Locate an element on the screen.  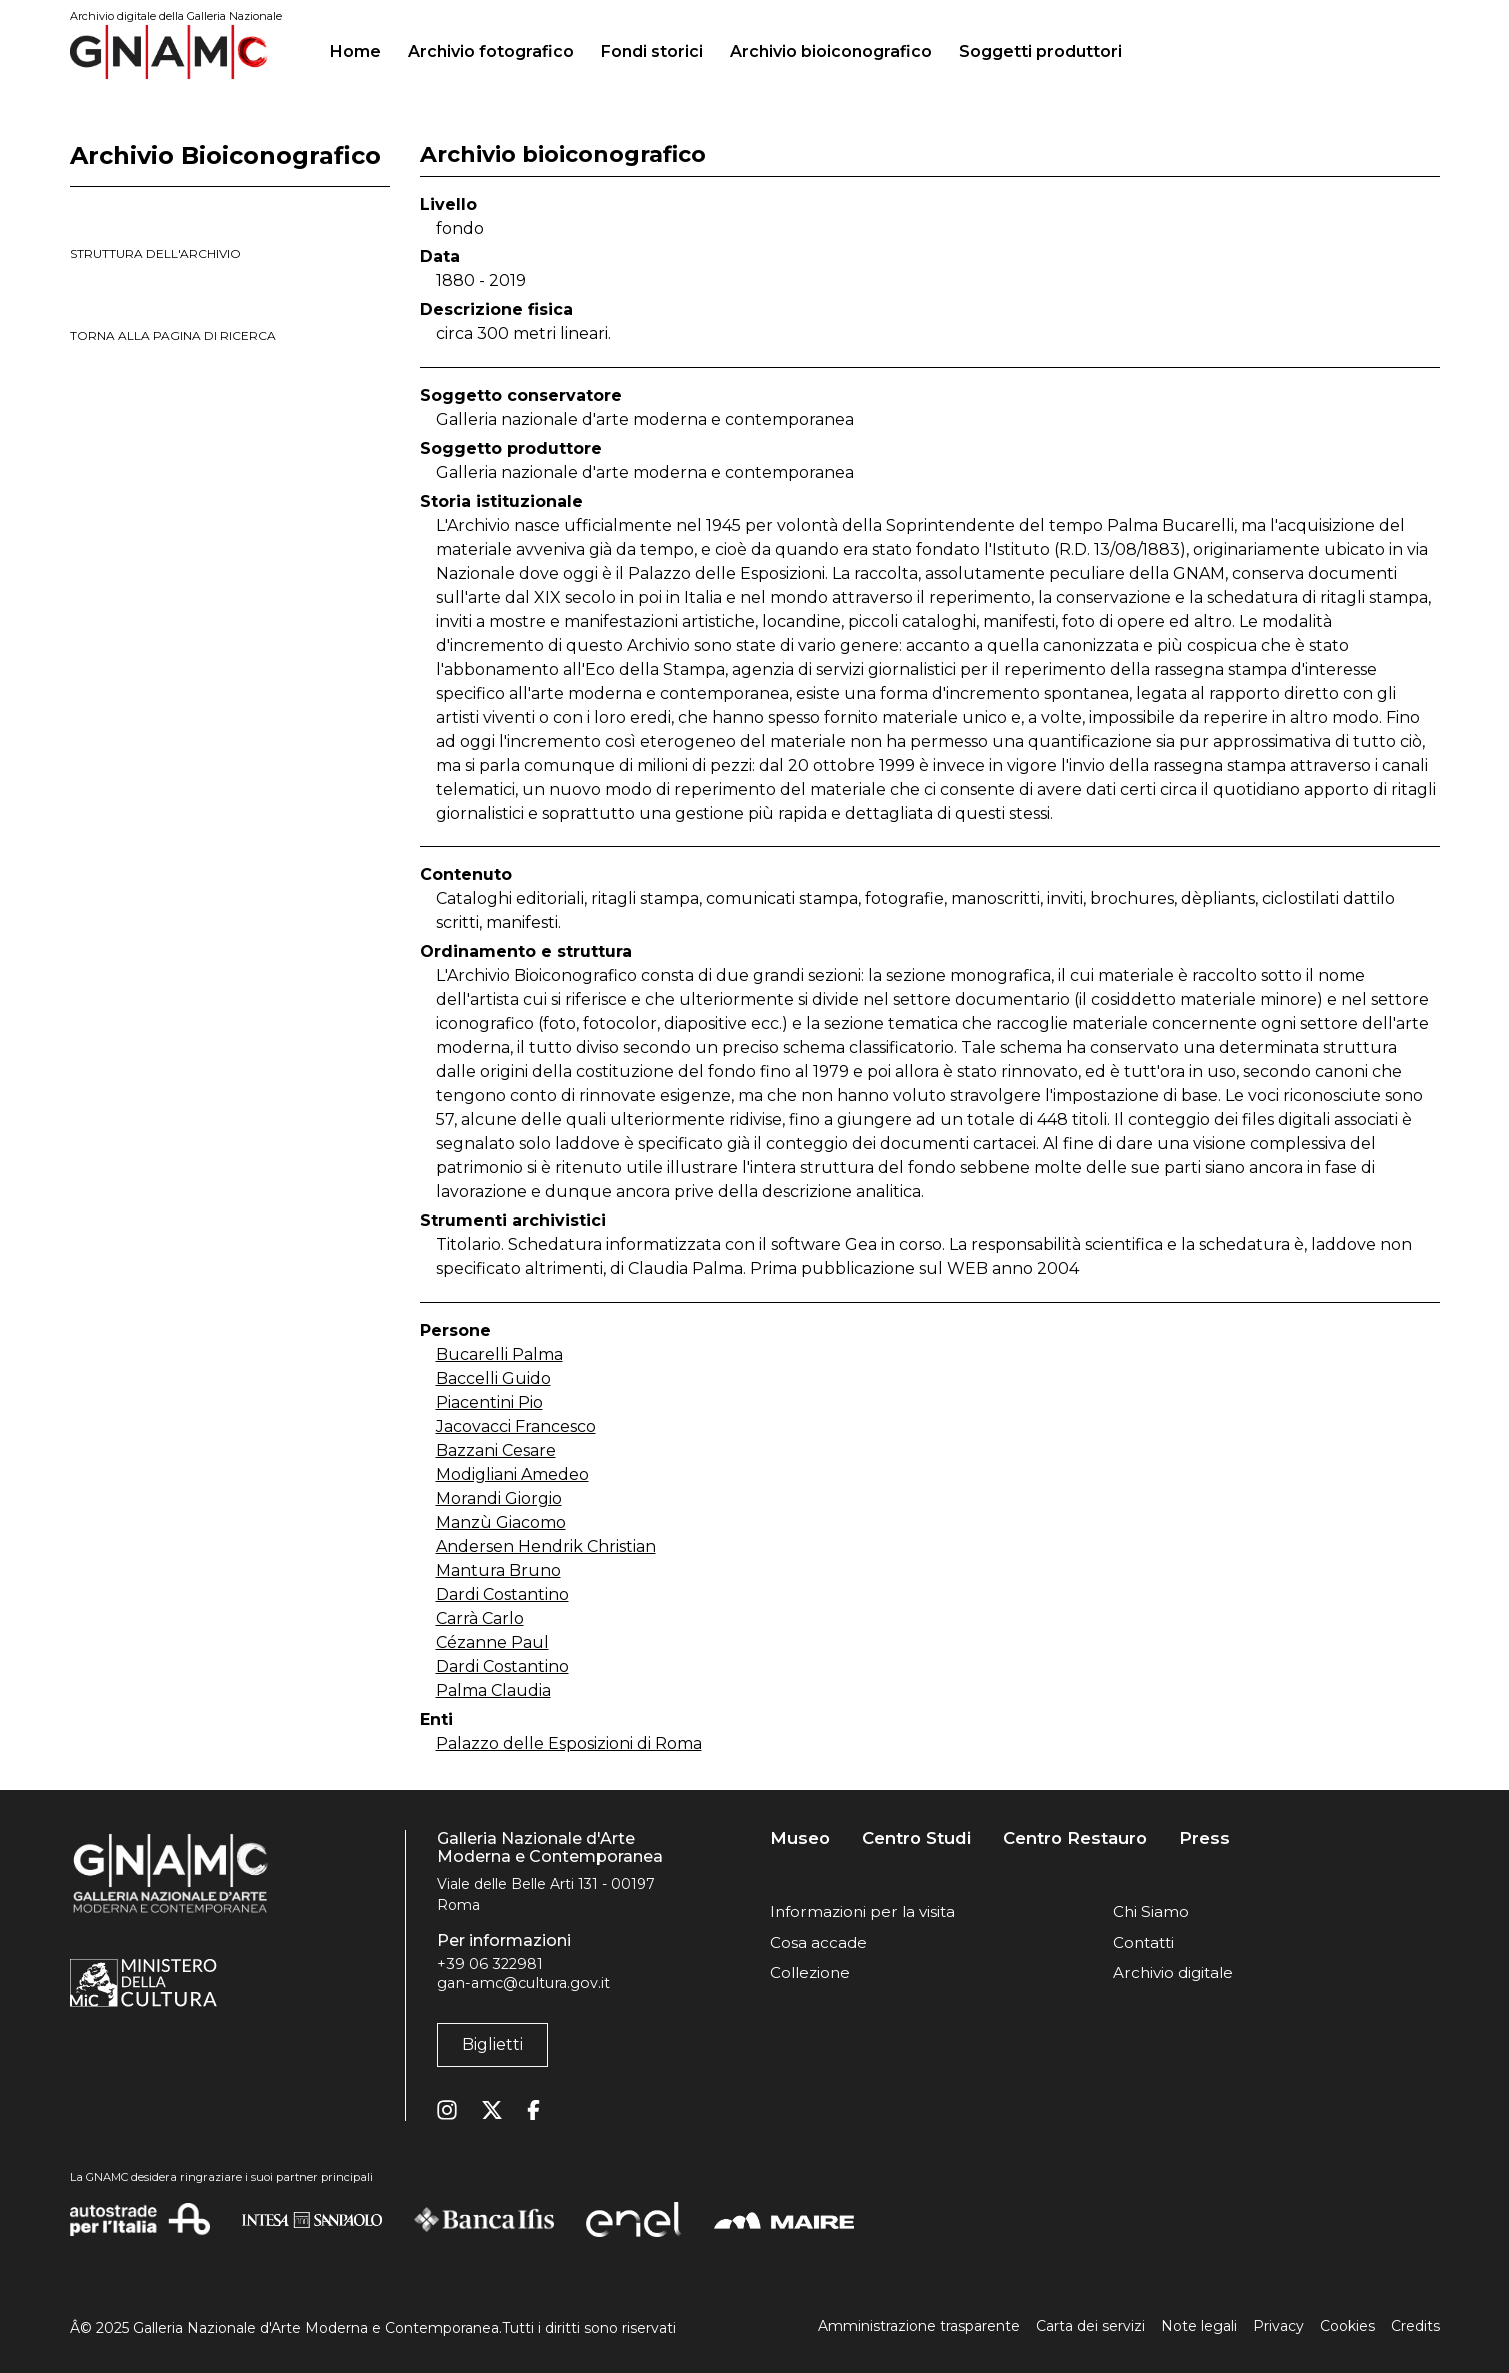
Dardi Costantino is located at coordinates (502, 1594).